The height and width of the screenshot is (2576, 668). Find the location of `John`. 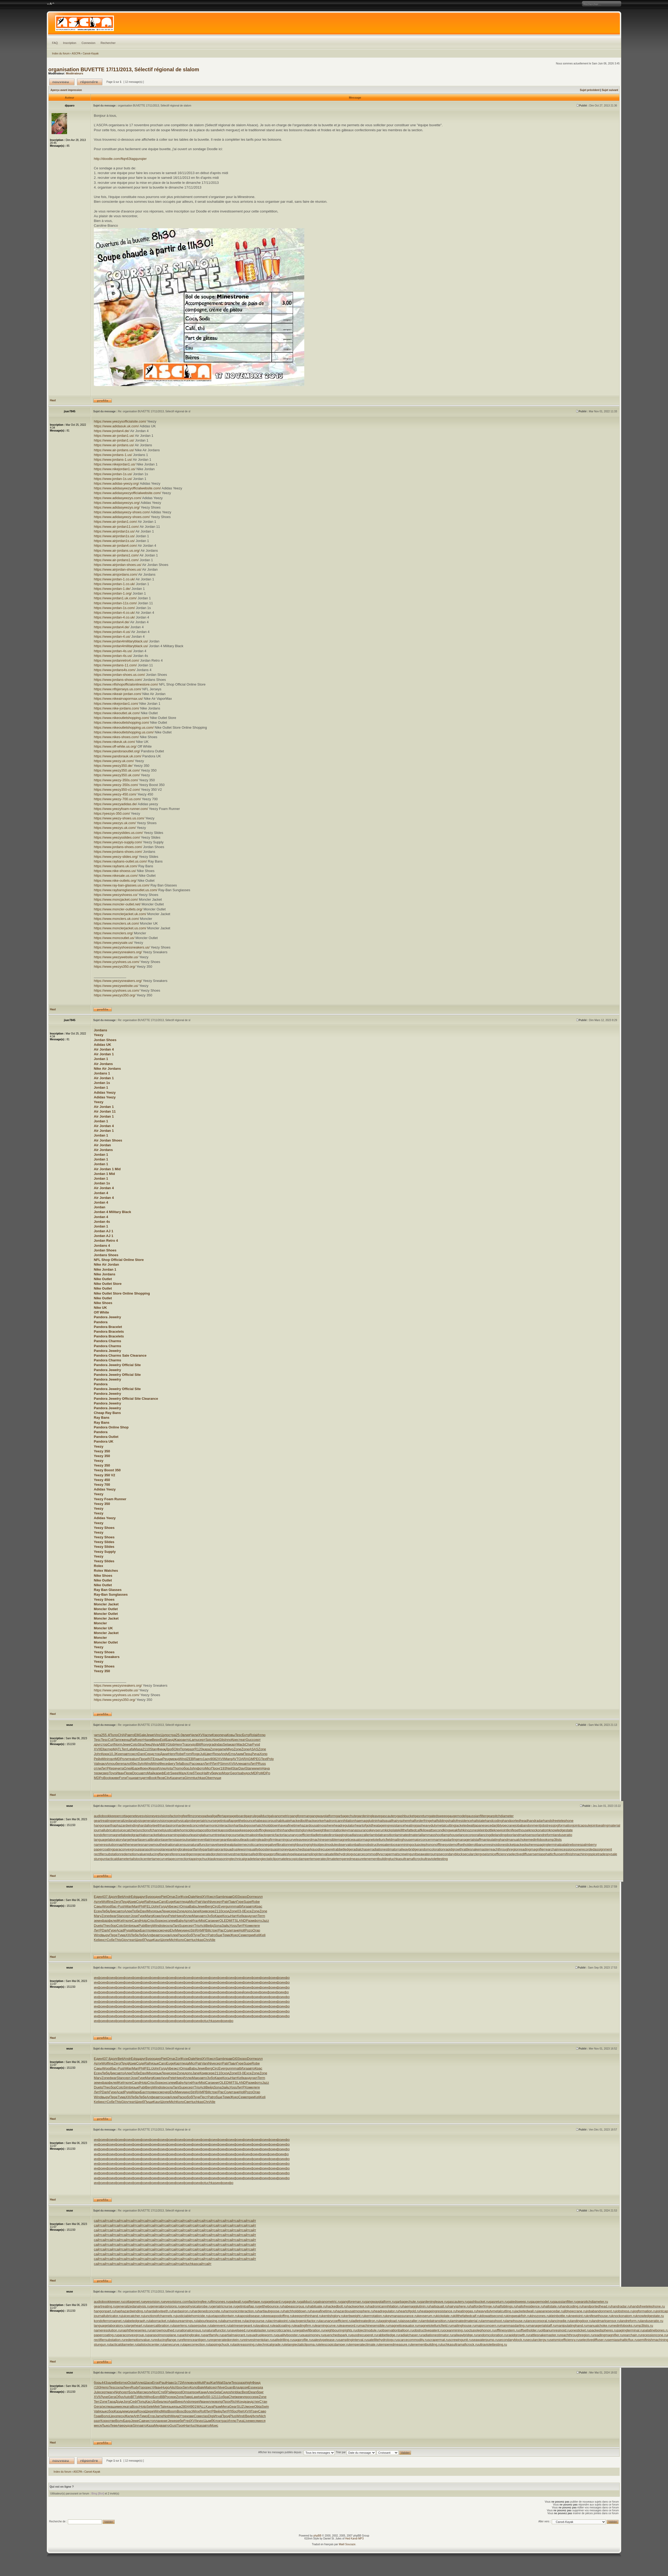

John is located at coordinates (97, 1754).